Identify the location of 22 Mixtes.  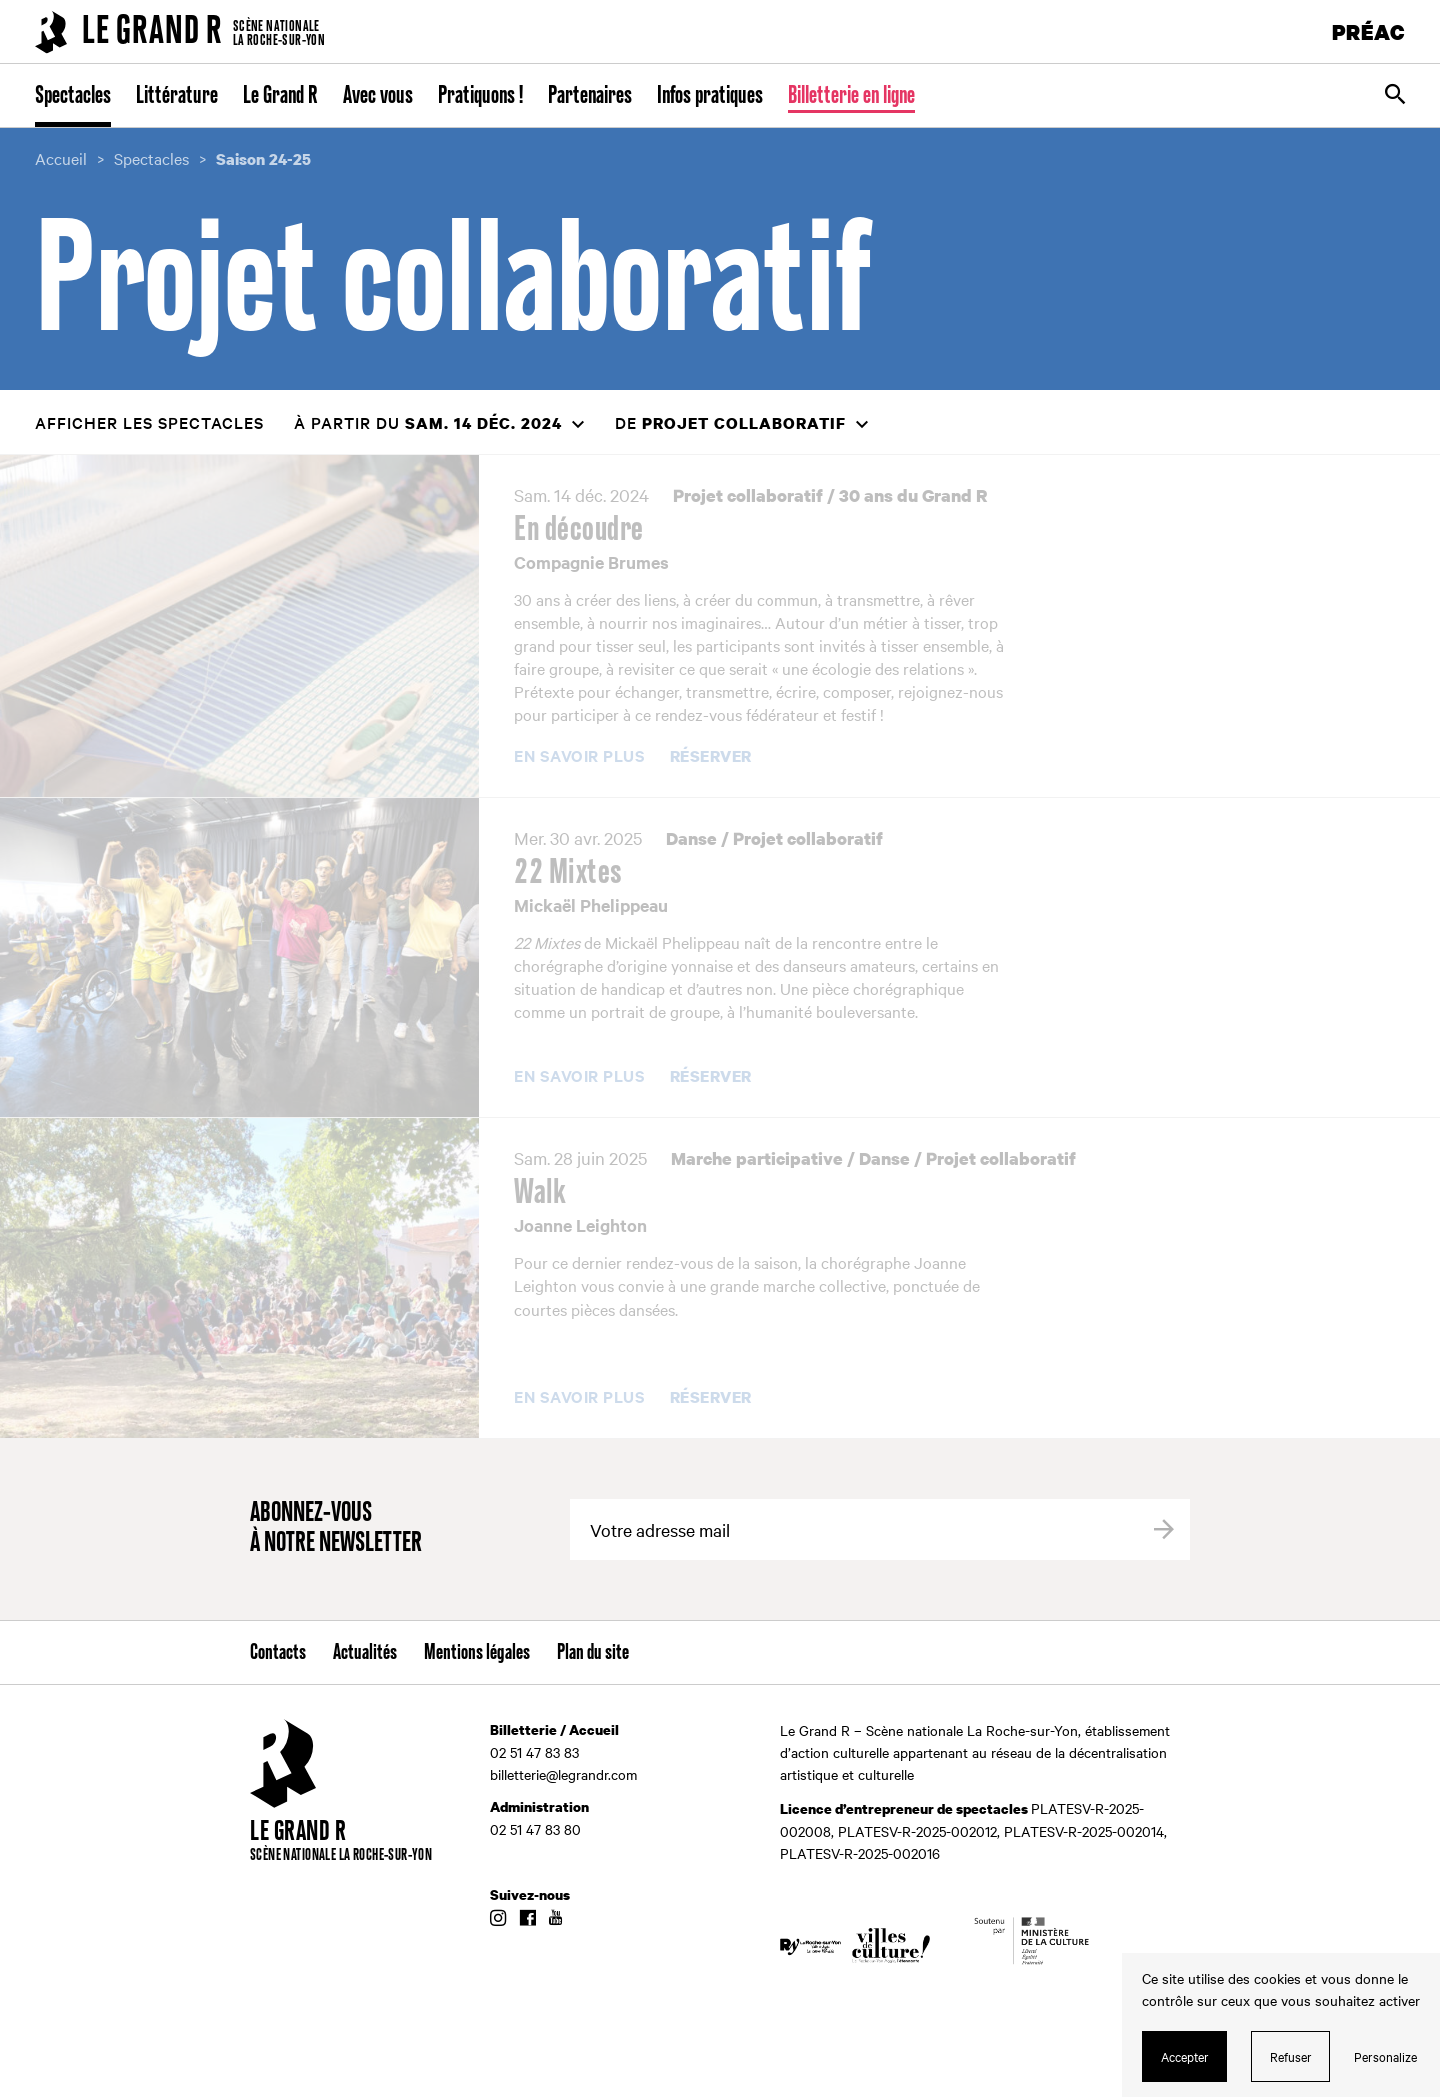
(568, 873).